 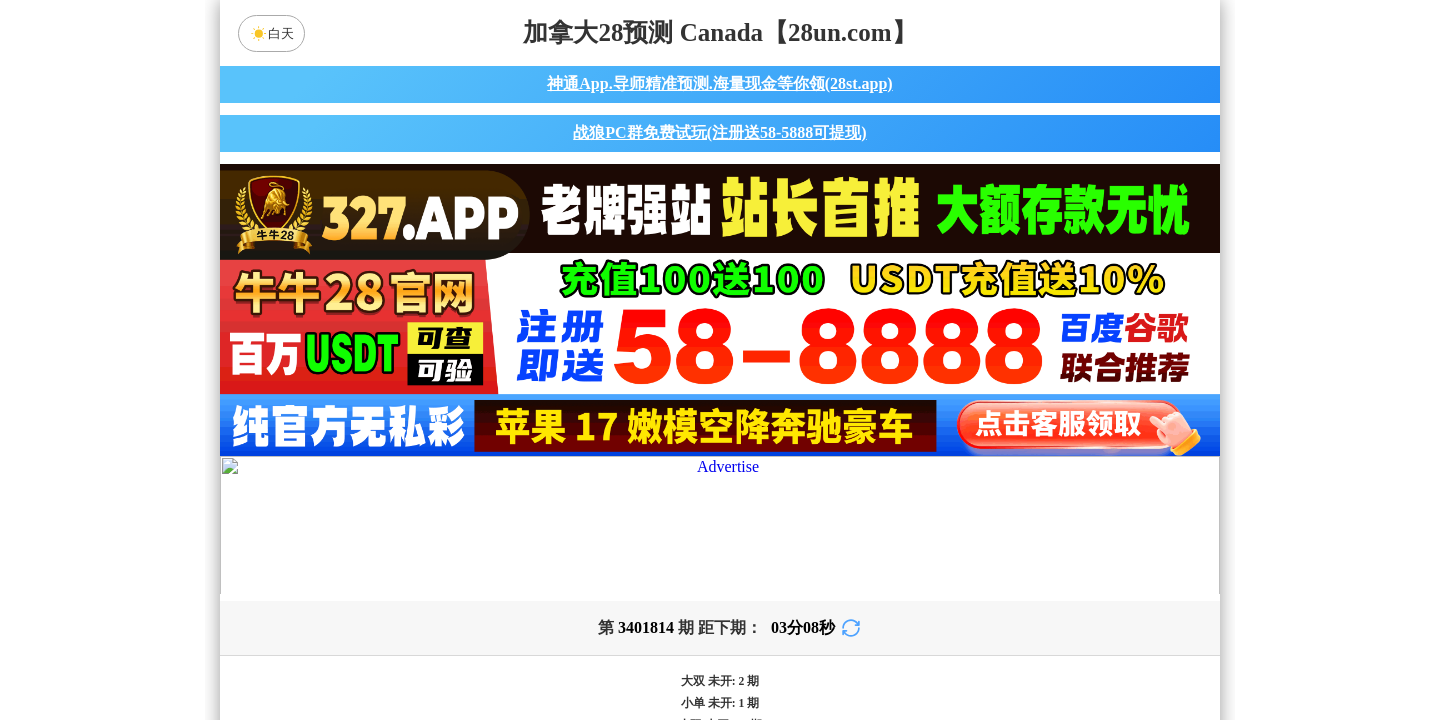 I want to click on 大小, so click(x=783, y=652).